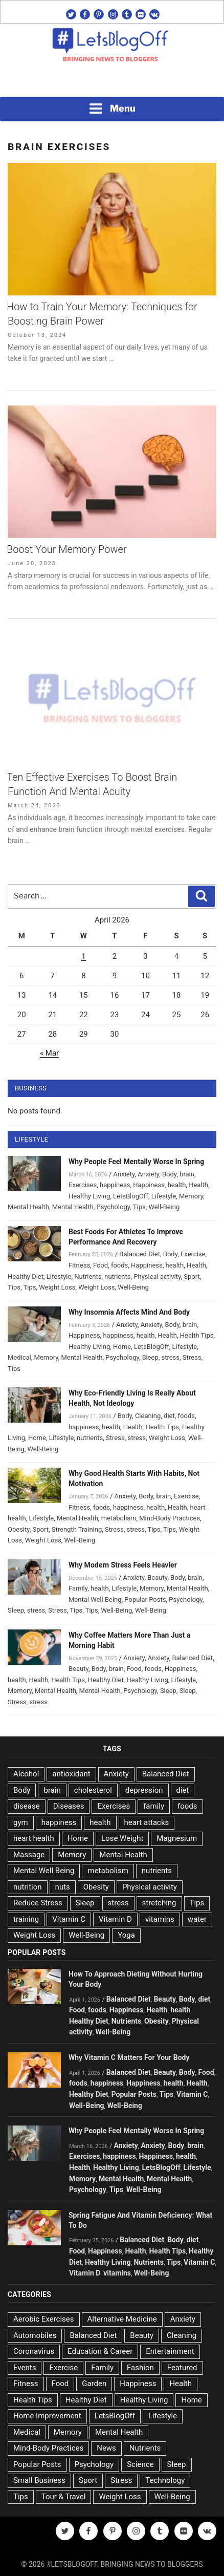 This screenshot has height=2576, width=224. What do you see at coordinates (115, 1919) in the screenshot?
I see `Vitamin D` at bounding box center [115, 1919].